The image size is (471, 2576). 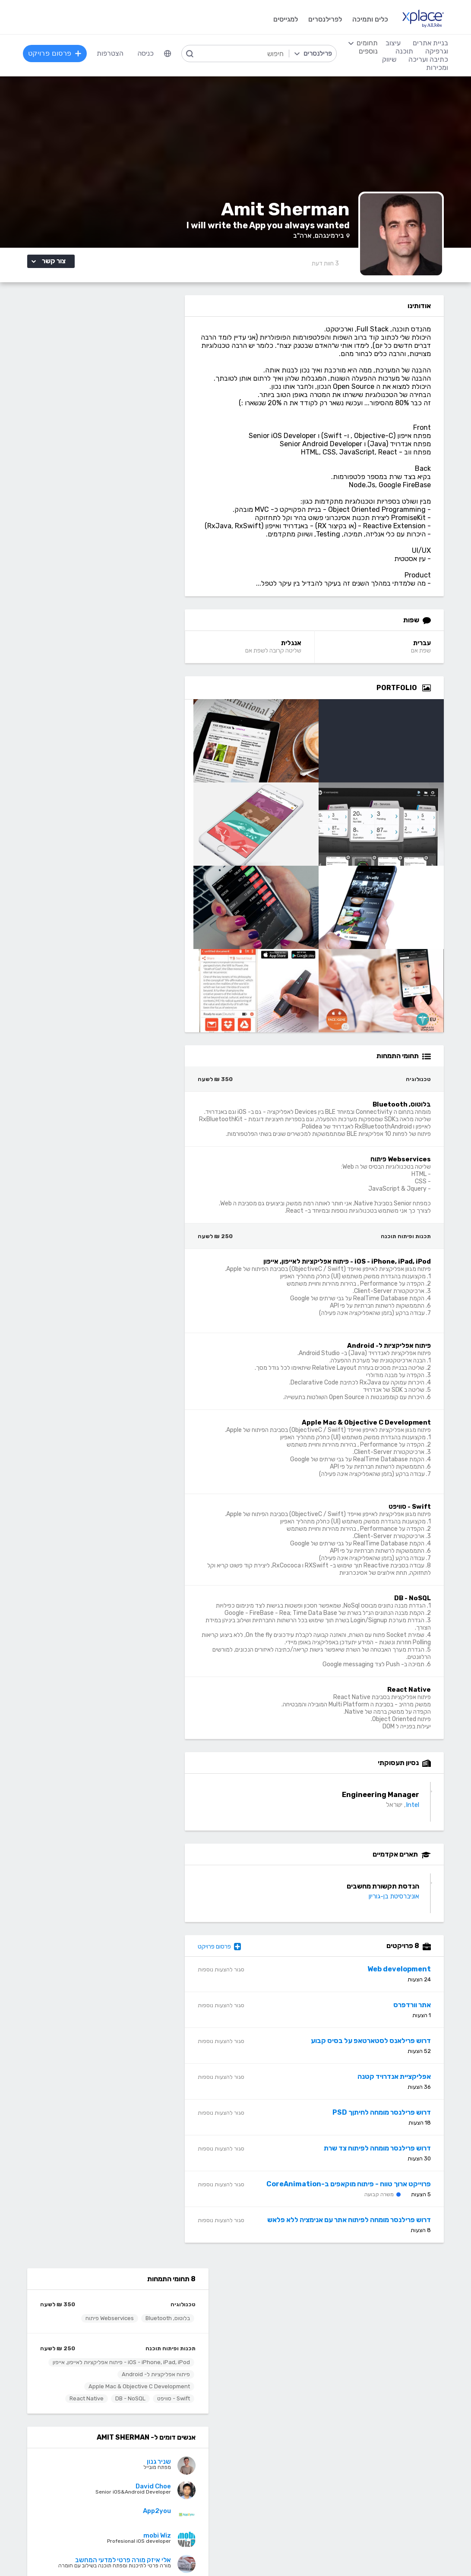 What do you see at coordinates (91, 2479) in the screenshot?
I see `עריכה לשונית, הגהה` at bounding box center [91, 2479].